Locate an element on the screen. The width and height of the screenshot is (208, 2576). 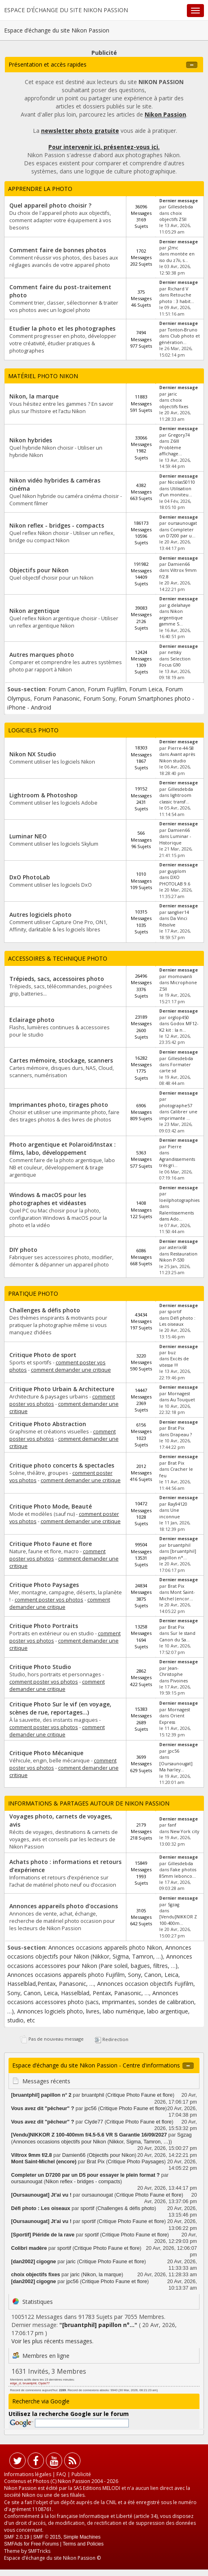
[bruantphil] papillon n° 2 is located at coordinates (41, 2095).